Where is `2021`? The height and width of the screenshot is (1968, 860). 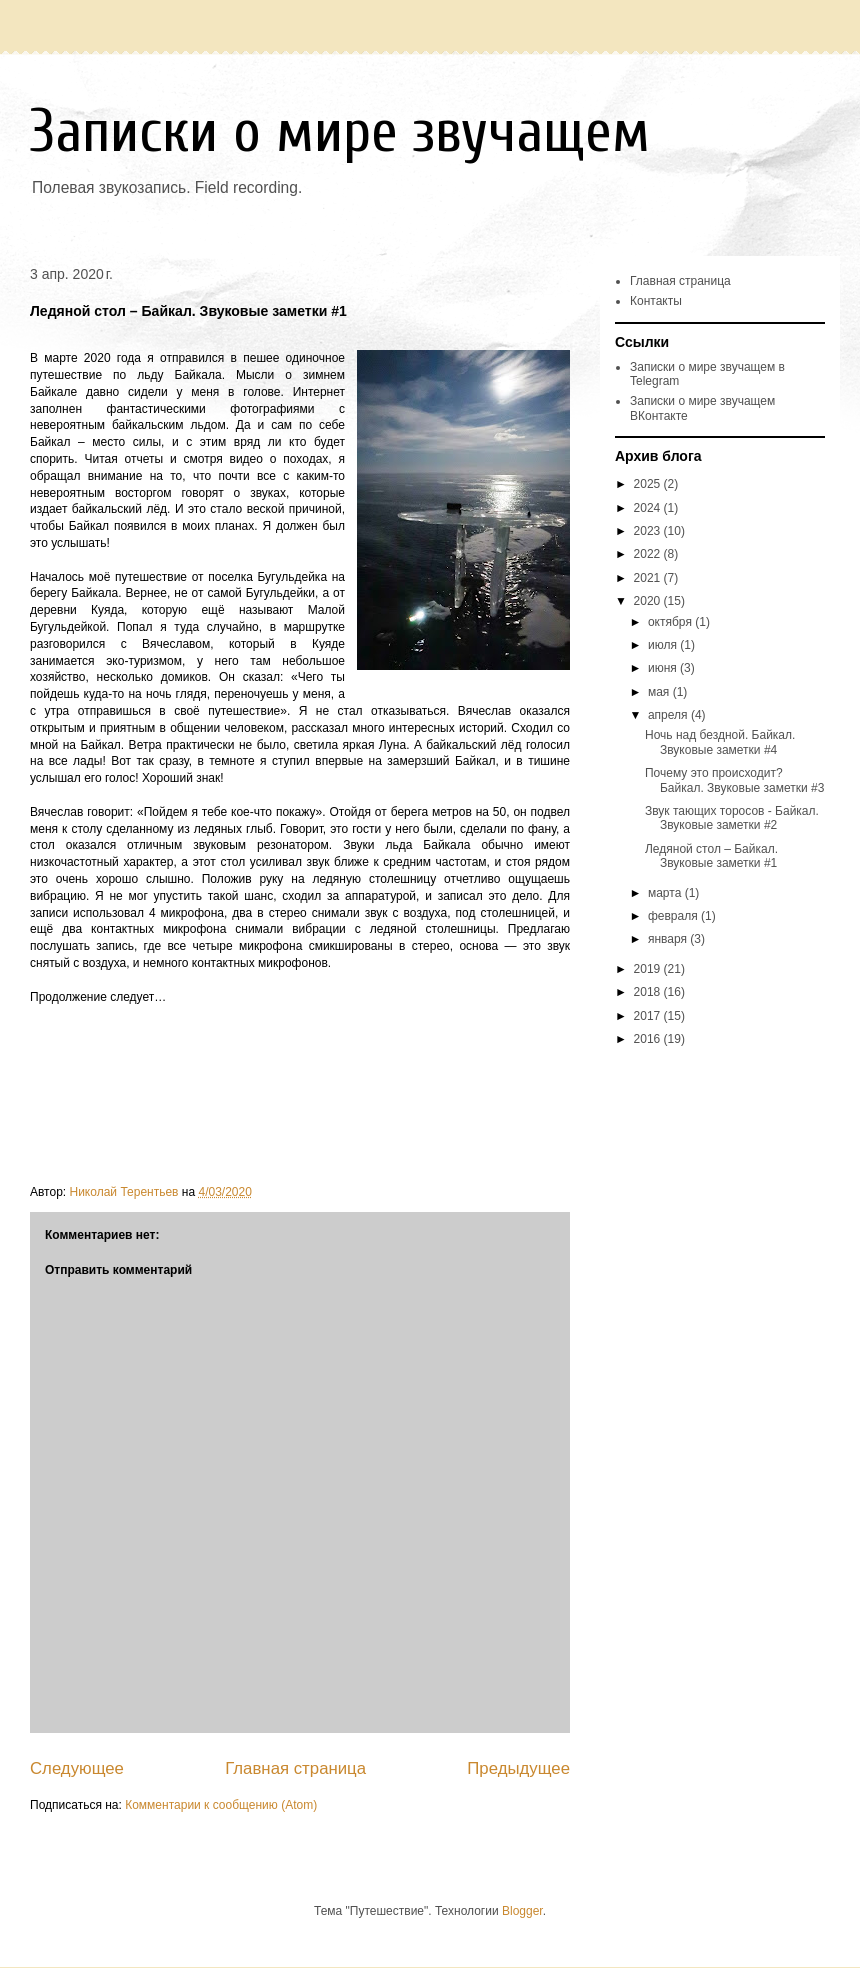 2021 is located at coordinates (649, 578).